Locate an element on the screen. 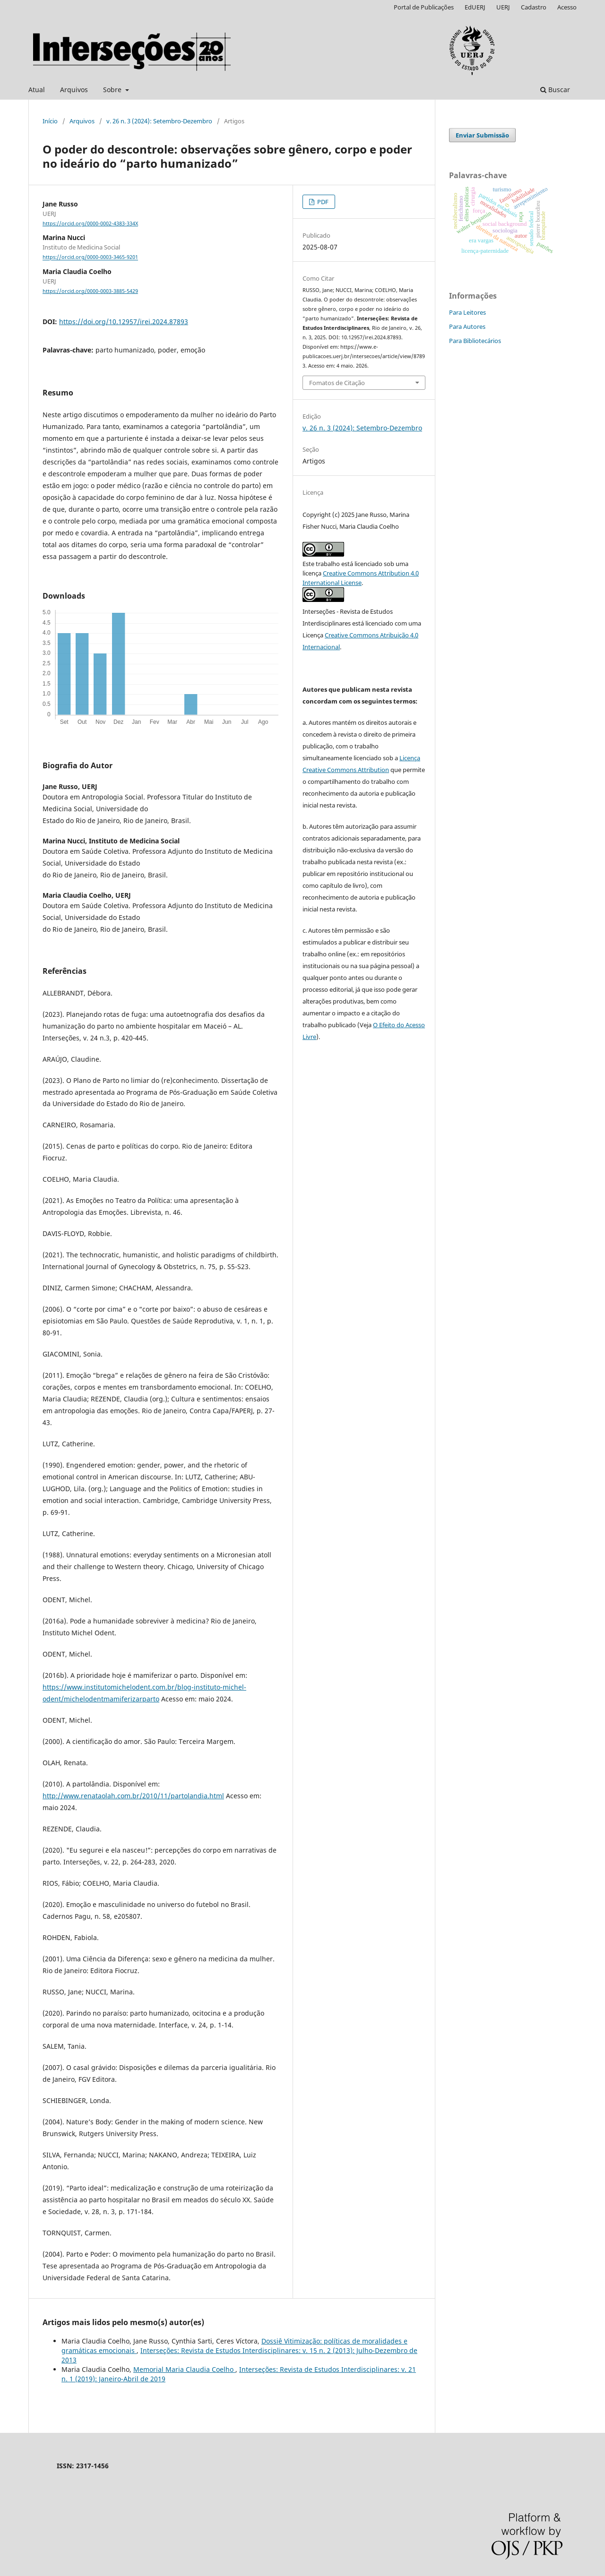 This screenshot has width=605, height=2576. Fomatos de Citação is located at coordinates (337, 382).